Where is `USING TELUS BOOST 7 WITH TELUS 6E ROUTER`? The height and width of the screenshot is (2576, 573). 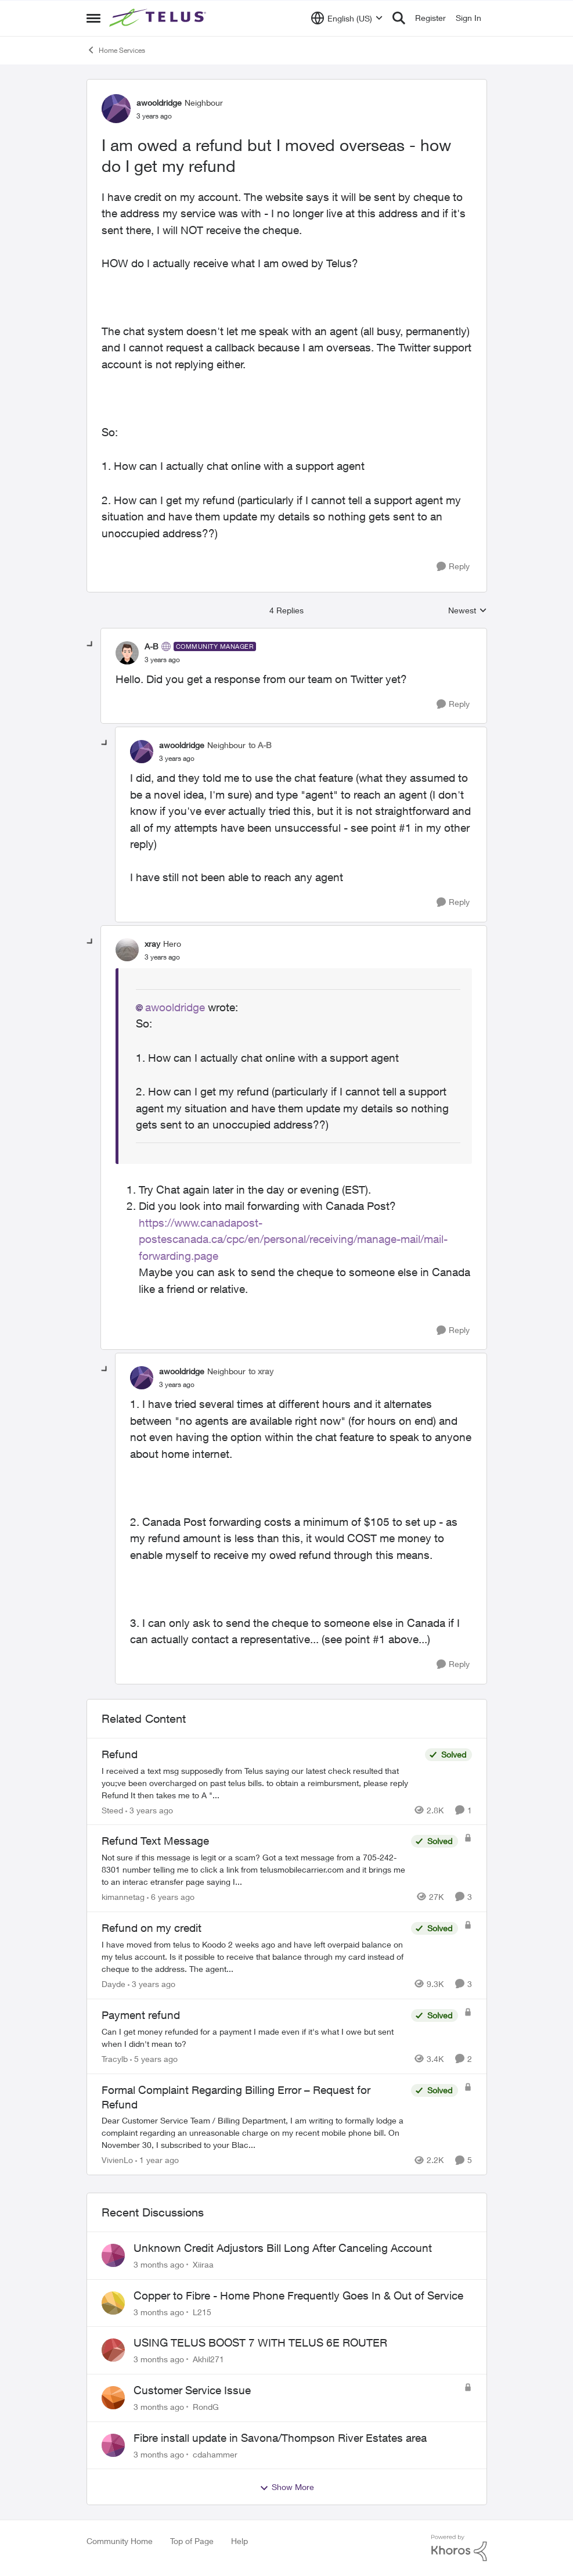 USING TELUS BOOST 7 WITH TELUS 6E ROUTER is located at coordinates (260, 2342).